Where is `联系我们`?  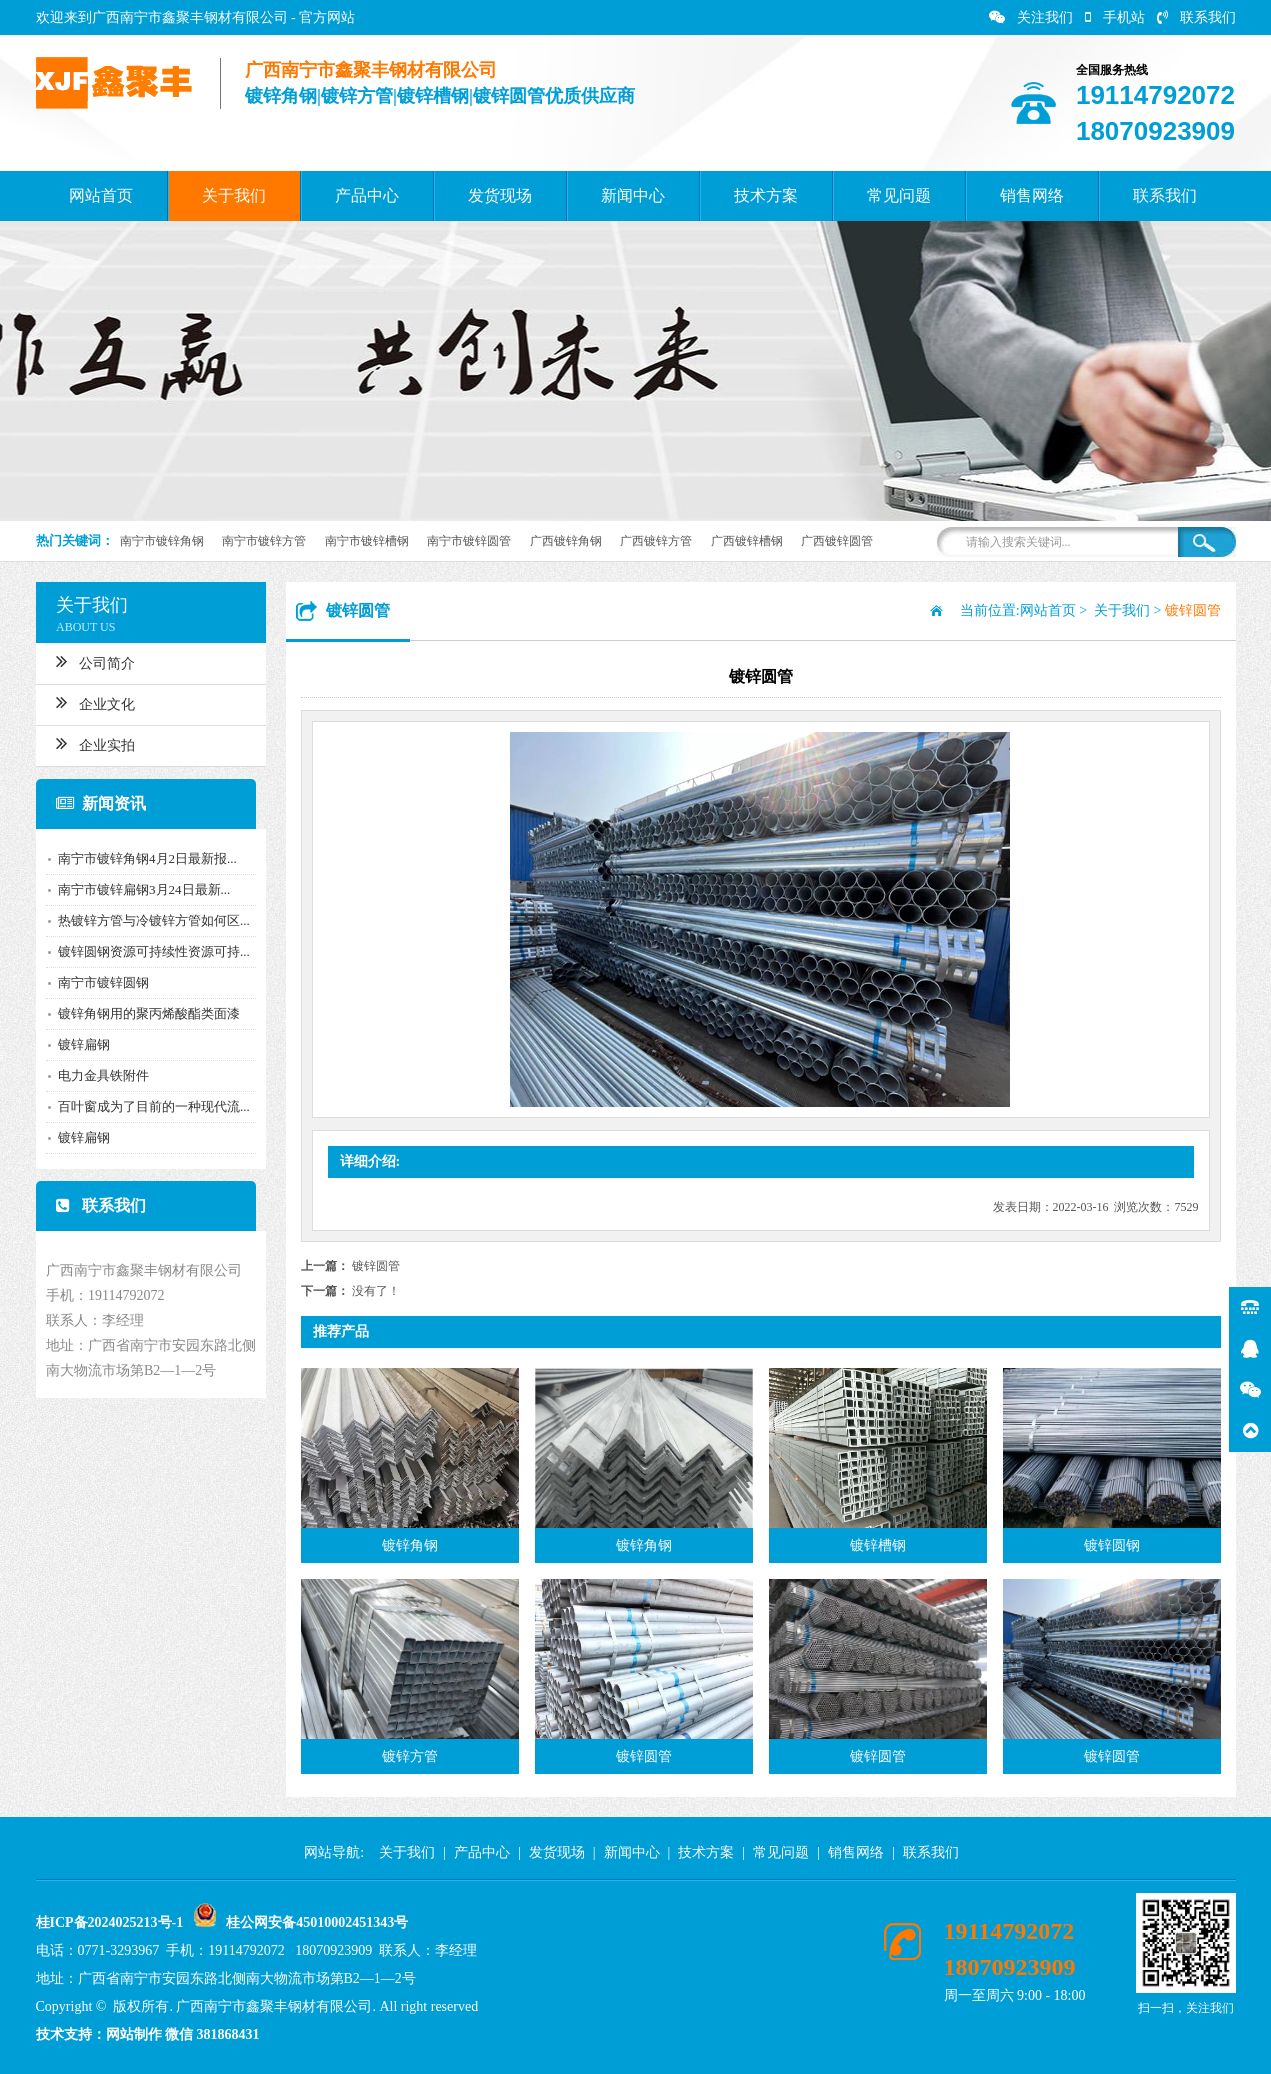 联系我们 is located at coordinates (1196, 17).